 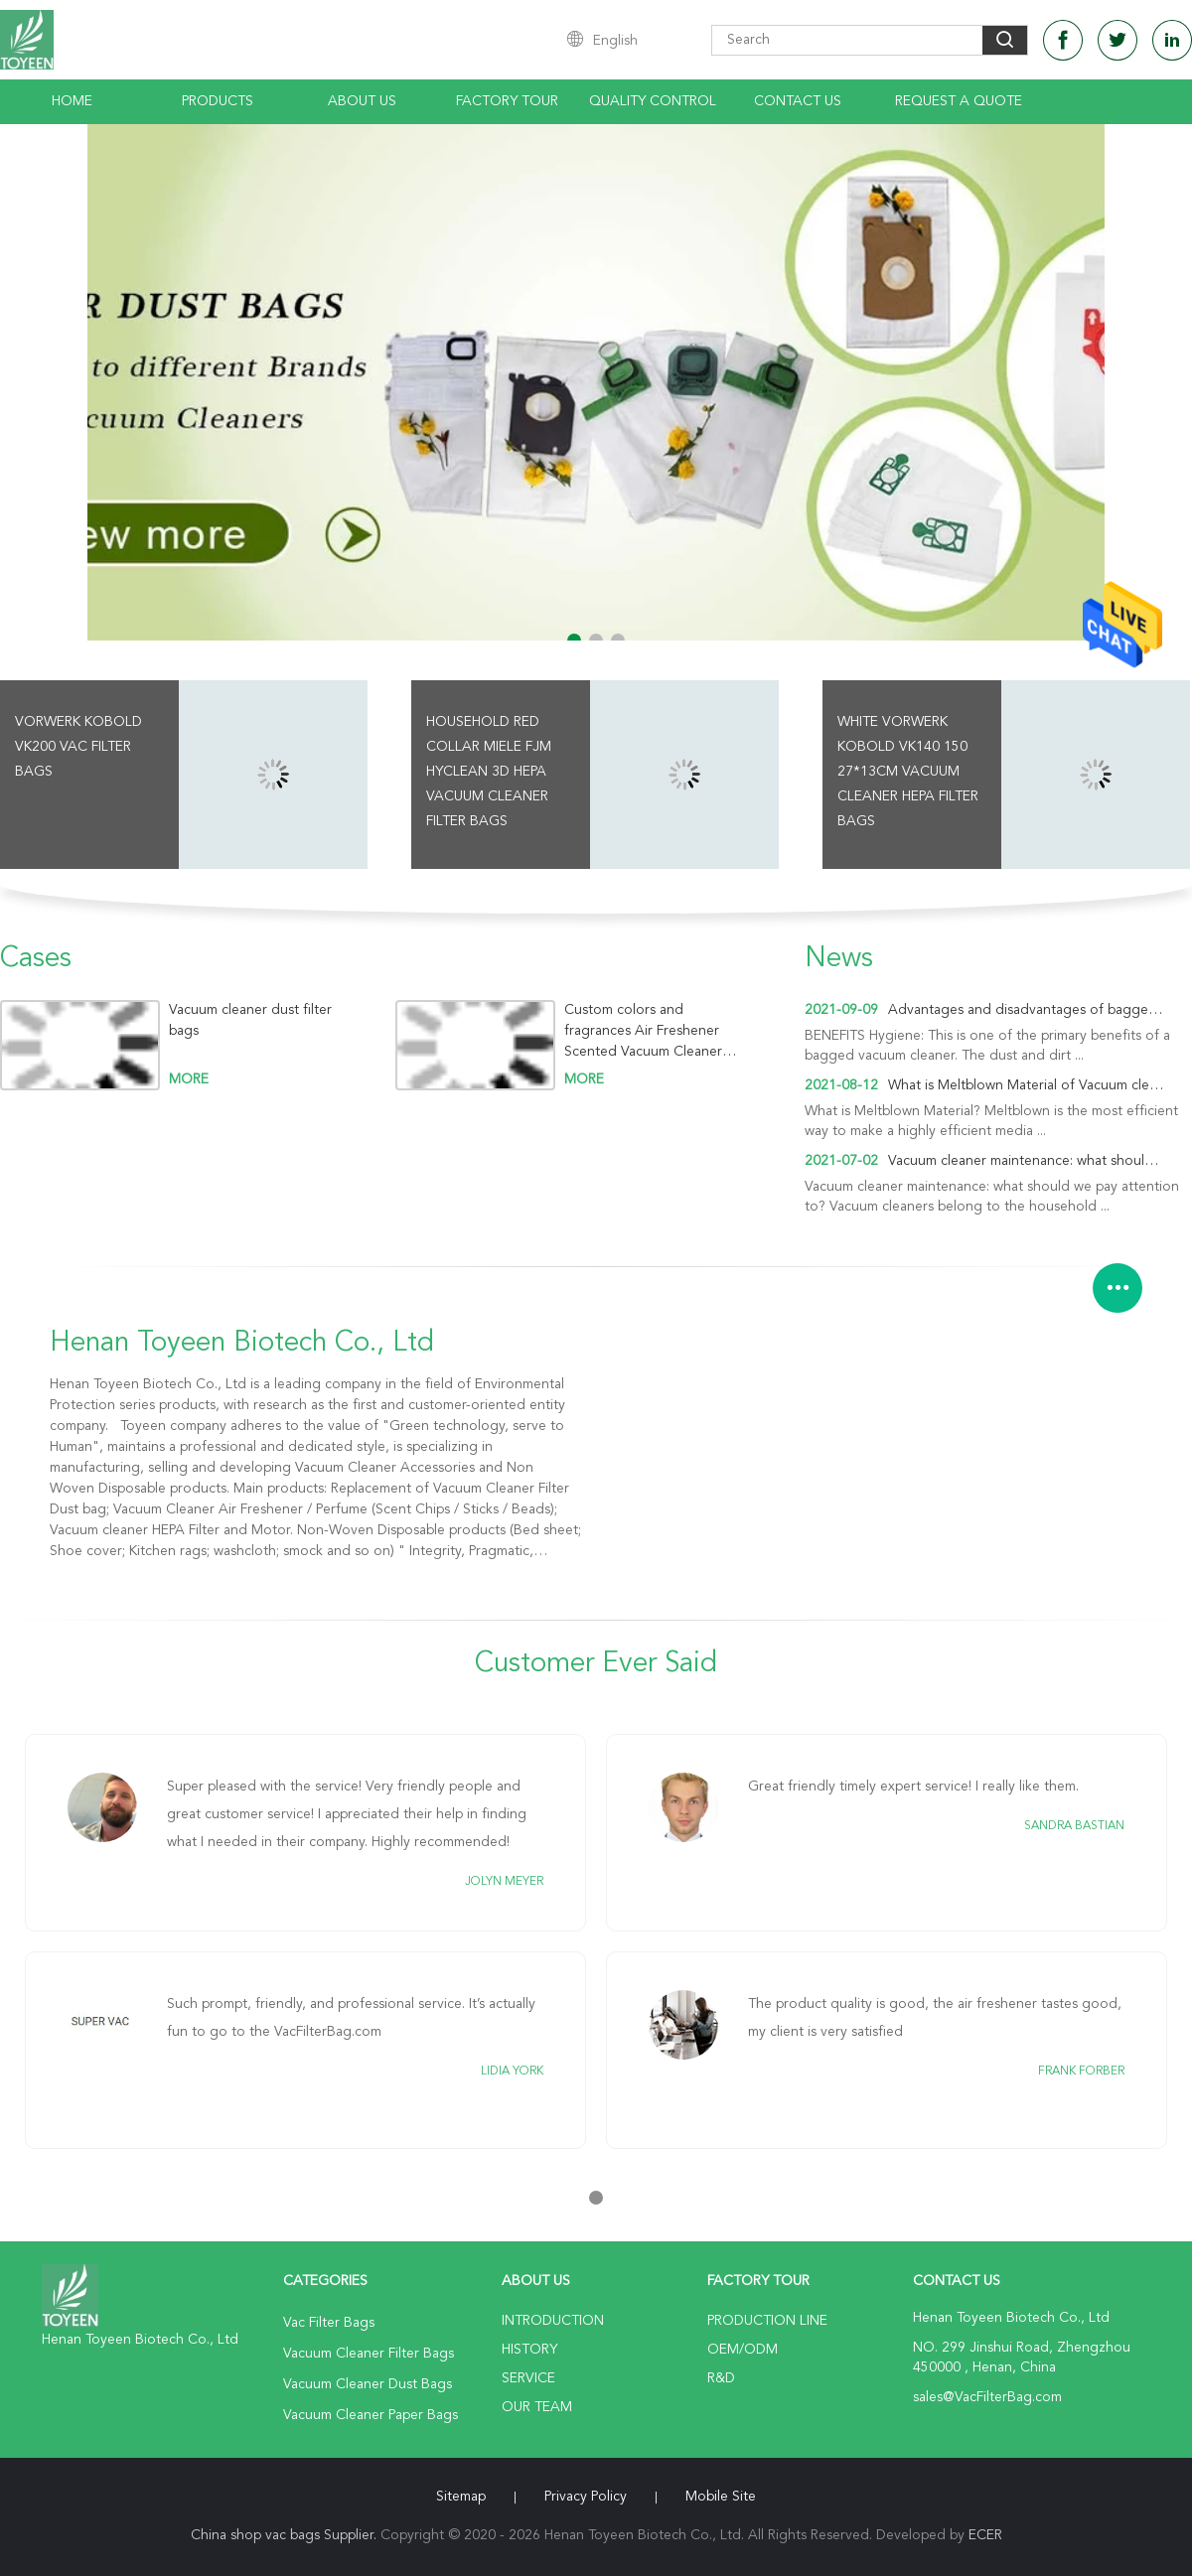 I want to click on Home, so click(x=72, y=101).